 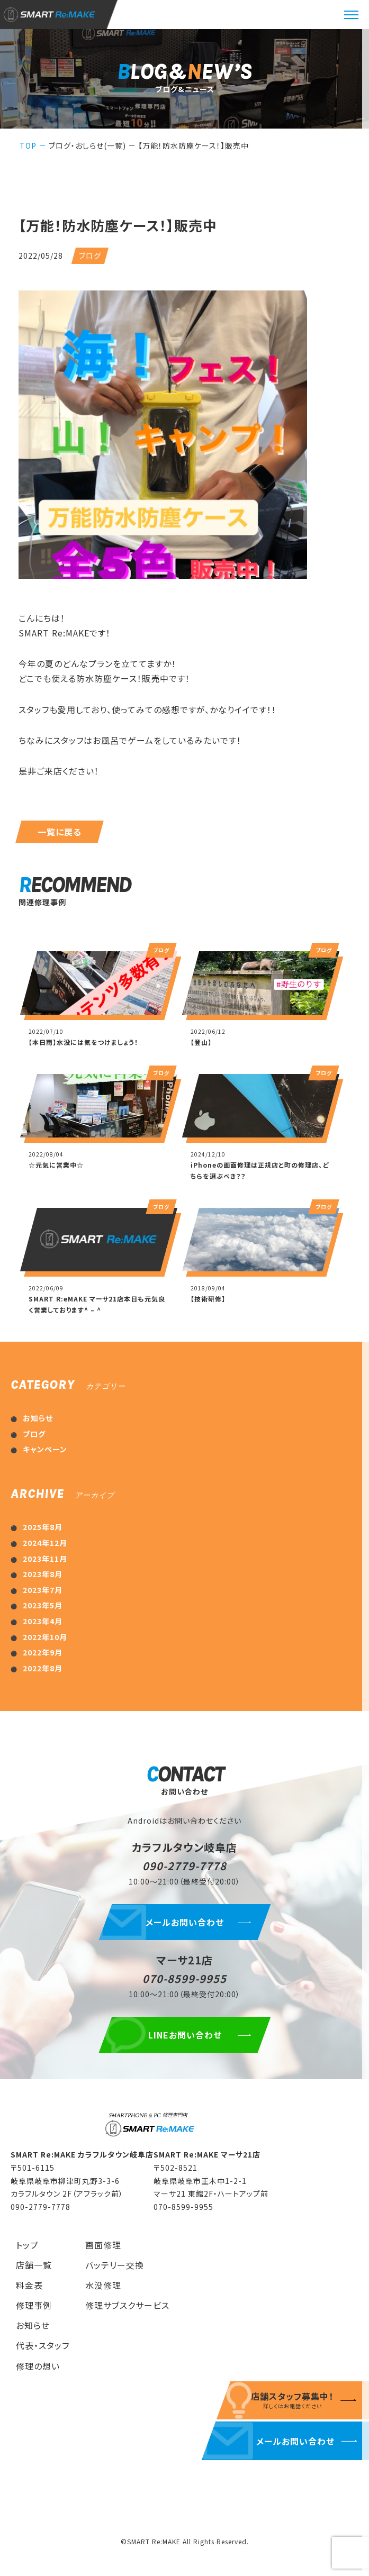 I want to click on 2025年8月, so click(x=42, y=1527).